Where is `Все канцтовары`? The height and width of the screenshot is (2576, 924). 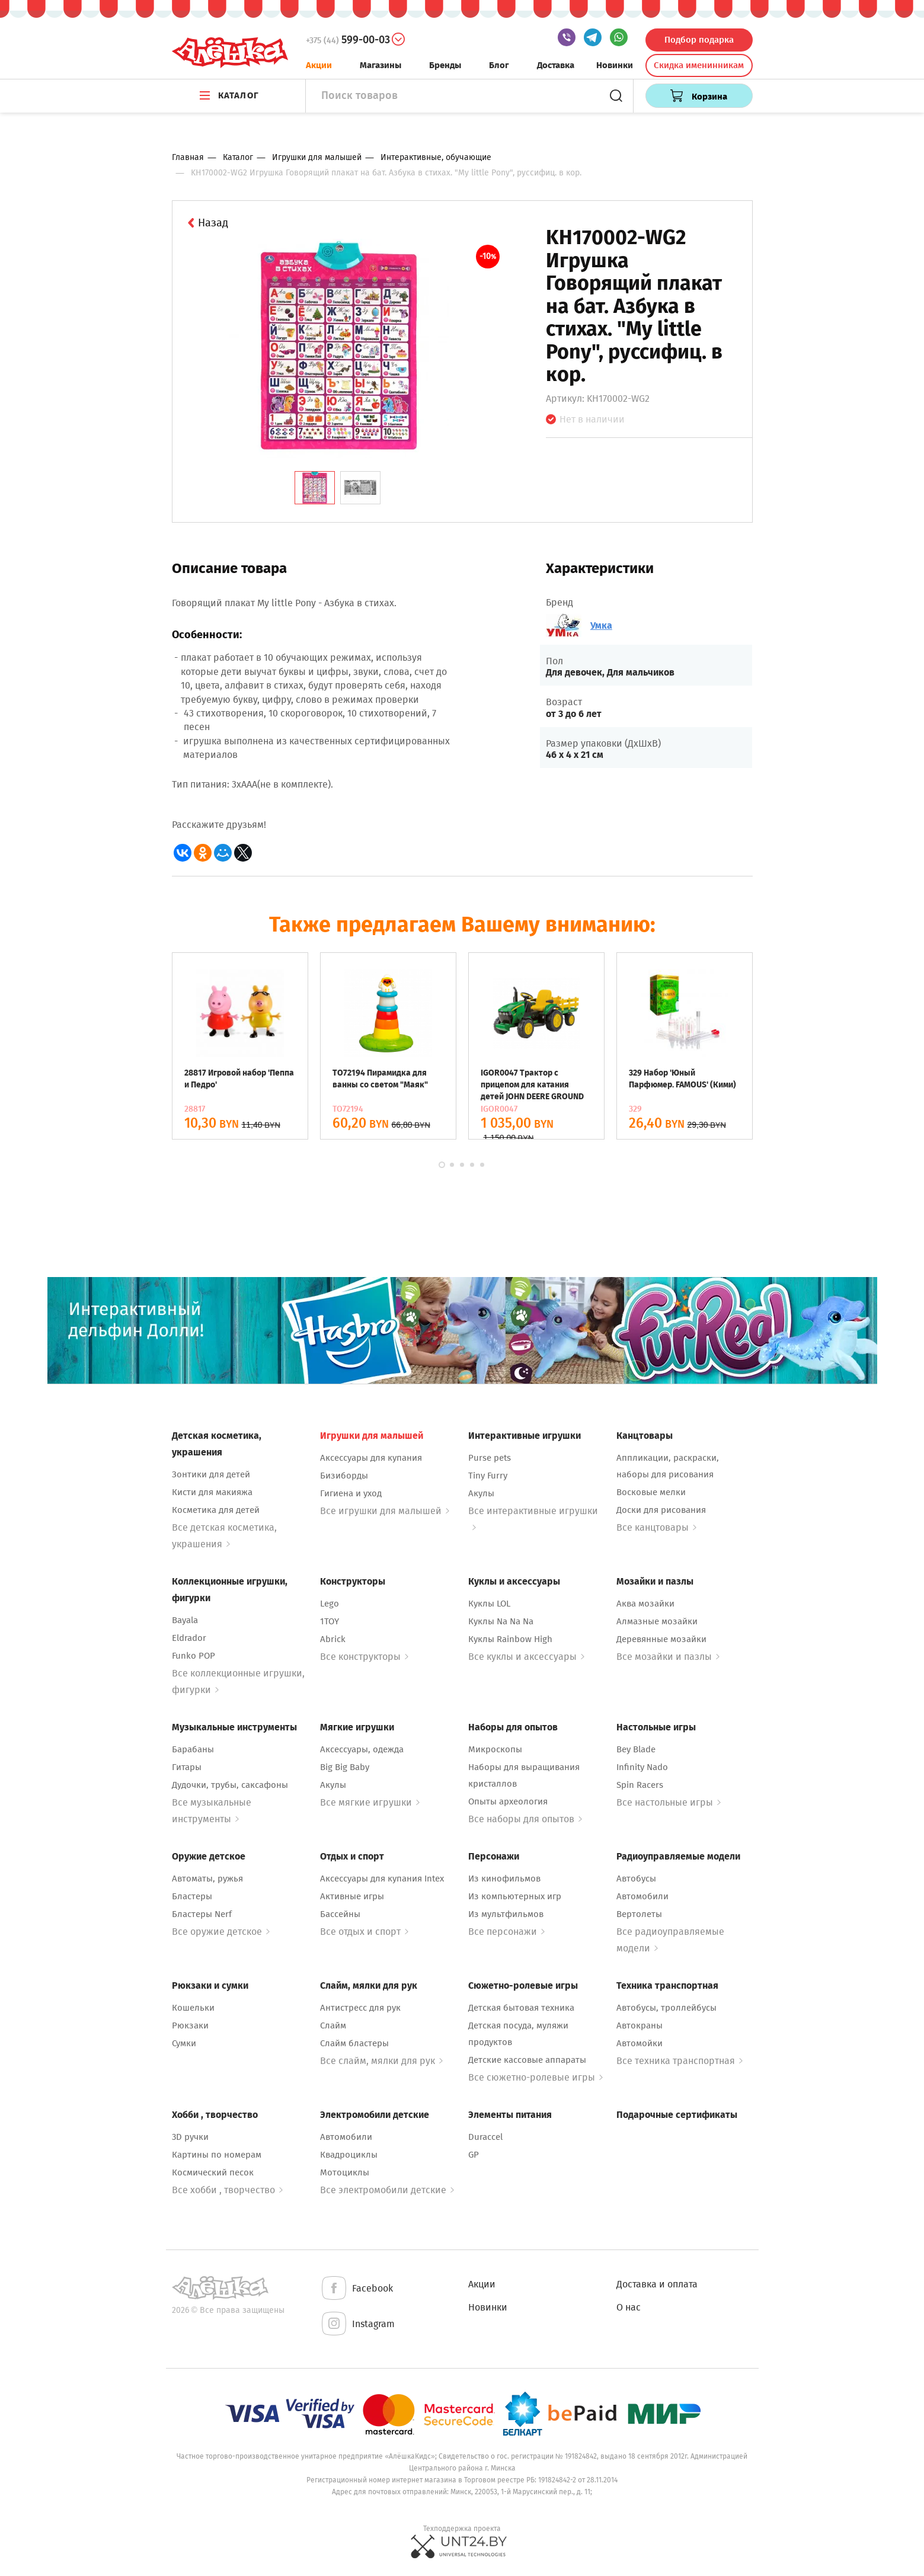 Все канцтовары is located at coordinates (656, 1527).